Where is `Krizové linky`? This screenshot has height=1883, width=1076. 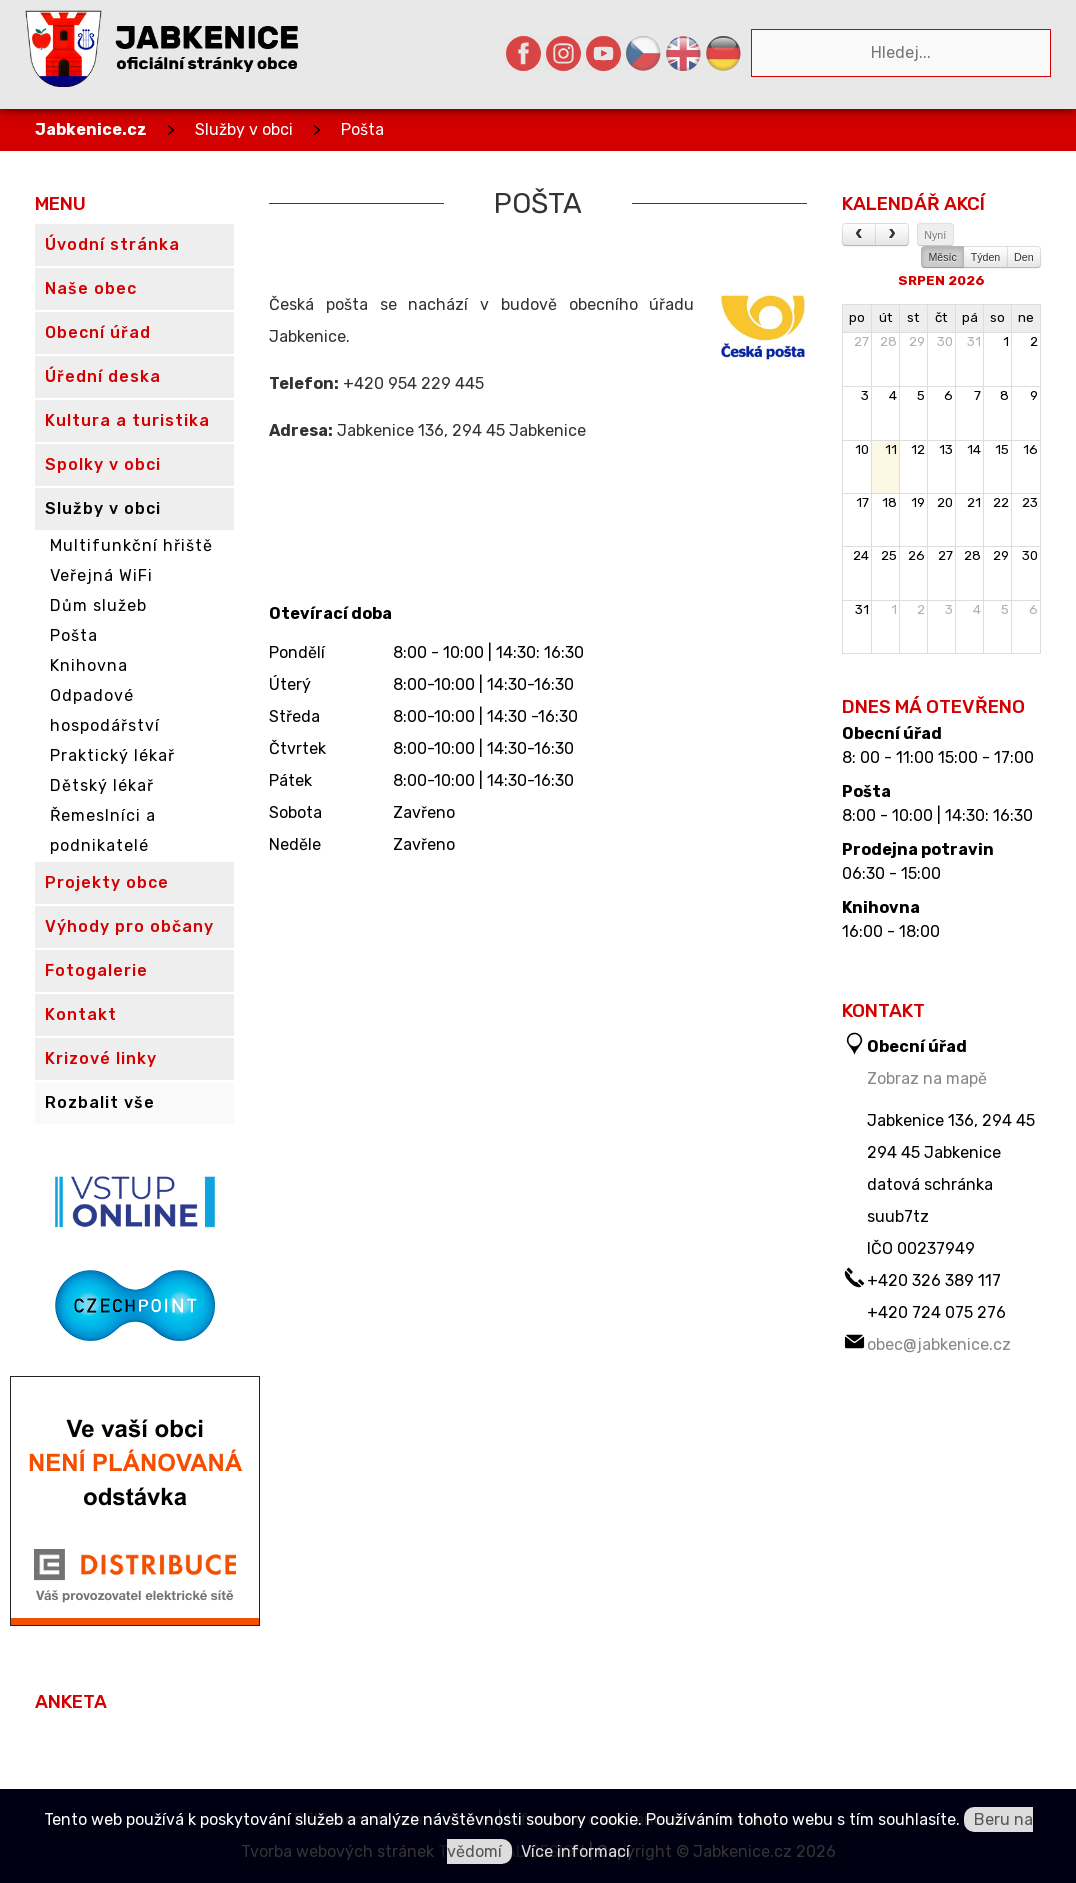
Krizové linky is located at coordinates (101, 1058).